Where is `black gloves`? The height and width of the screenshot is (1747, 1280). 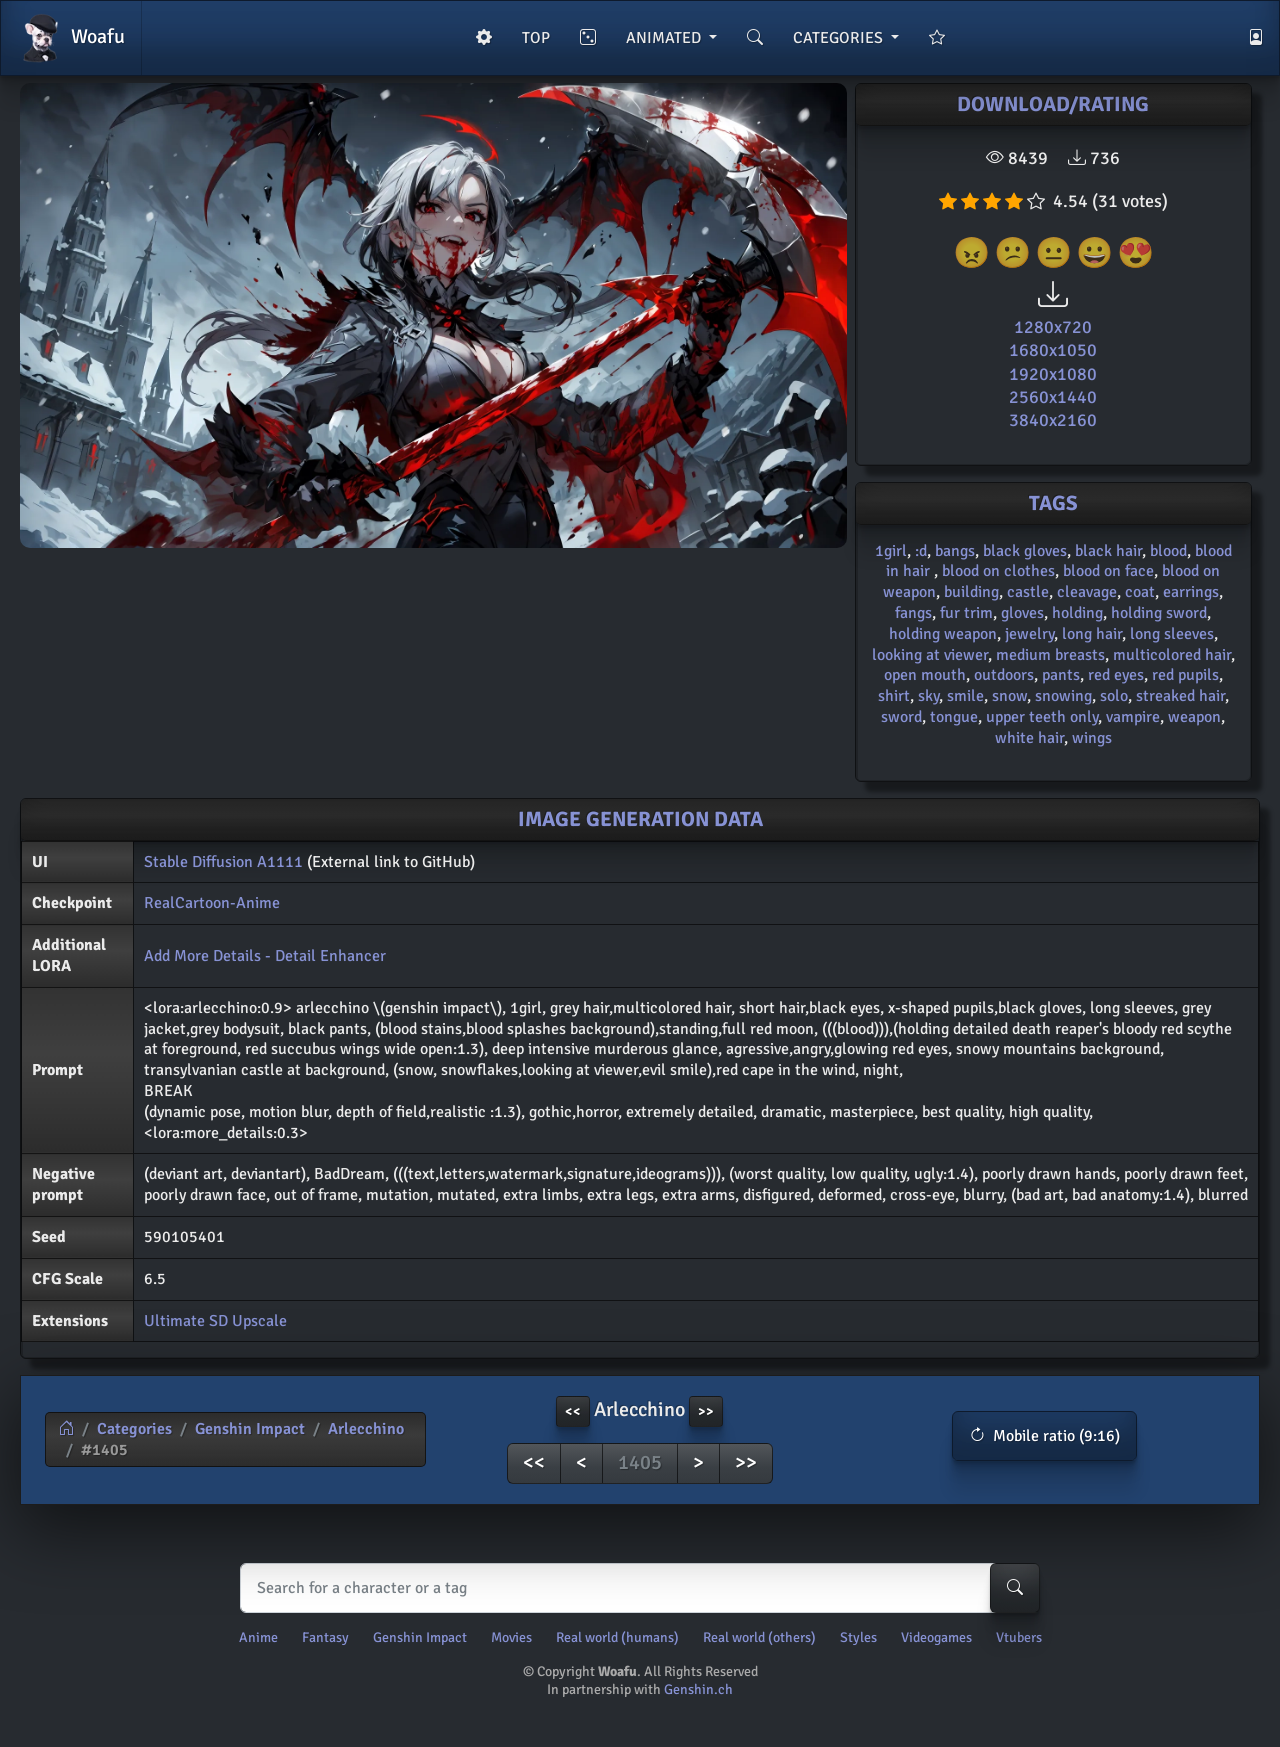 black gloves is located at coordinates (1025, 551).